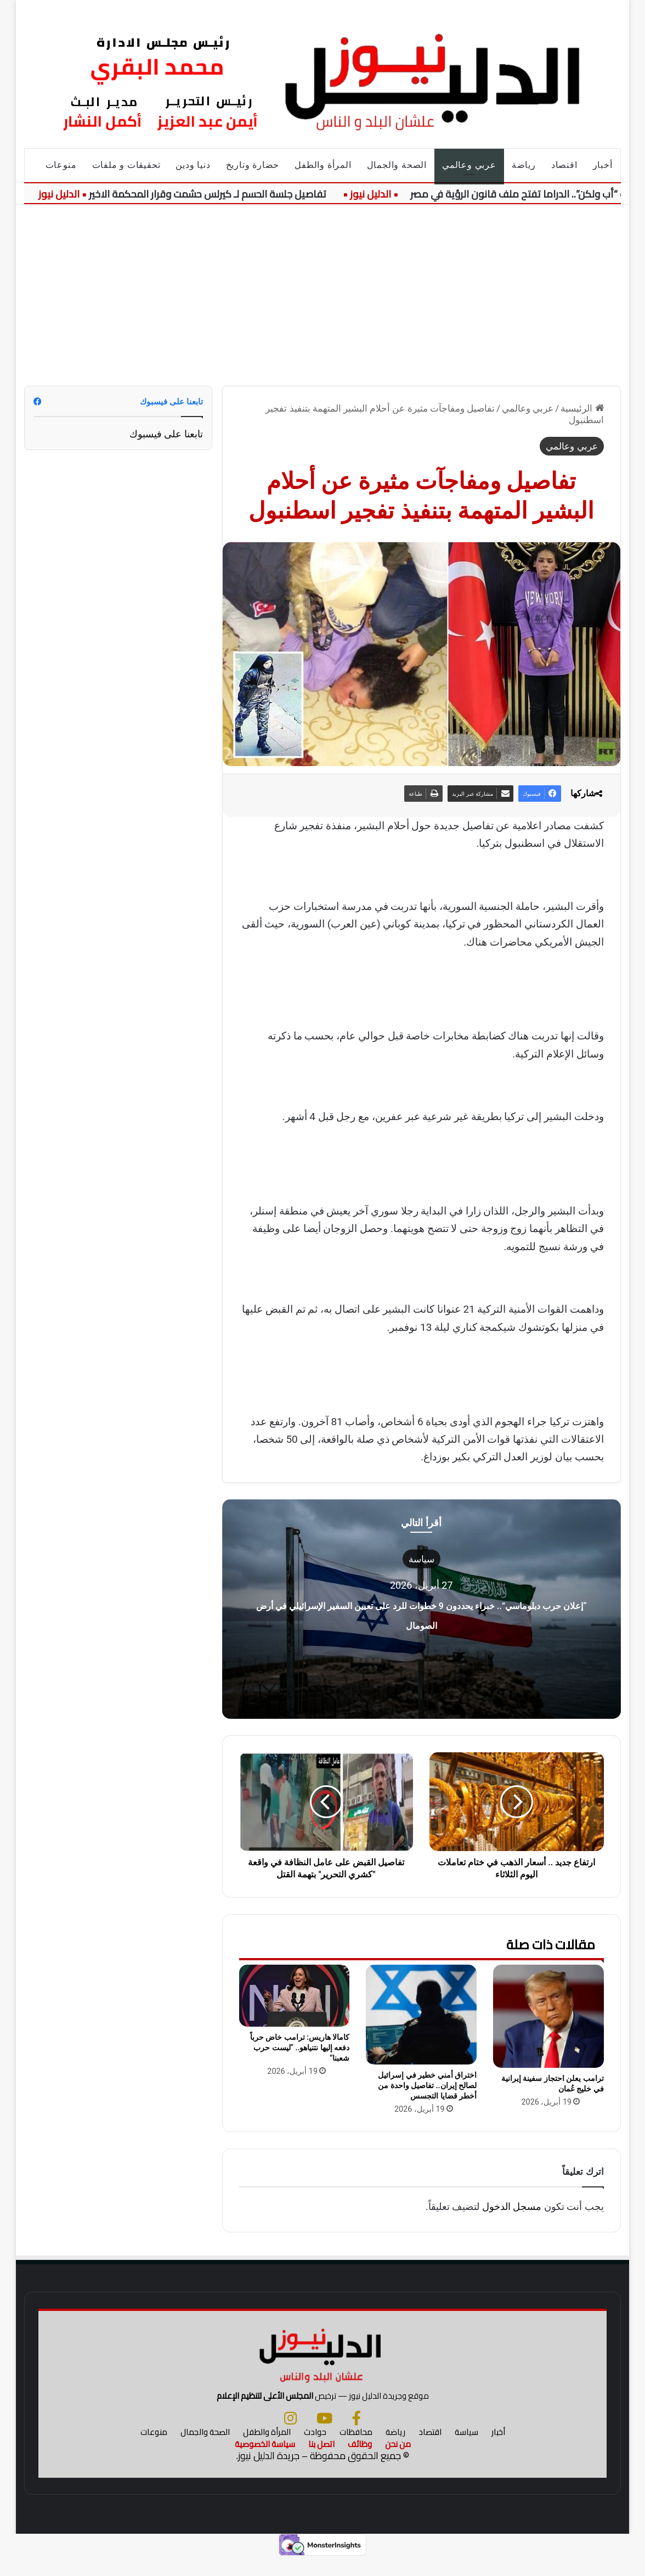 The width and height of the screenshot is (645, 2576). What do you see at coordinates (324, 2436) in the screenshot?
I see `[يوتيوب]` at bounding box center [324, 2436].